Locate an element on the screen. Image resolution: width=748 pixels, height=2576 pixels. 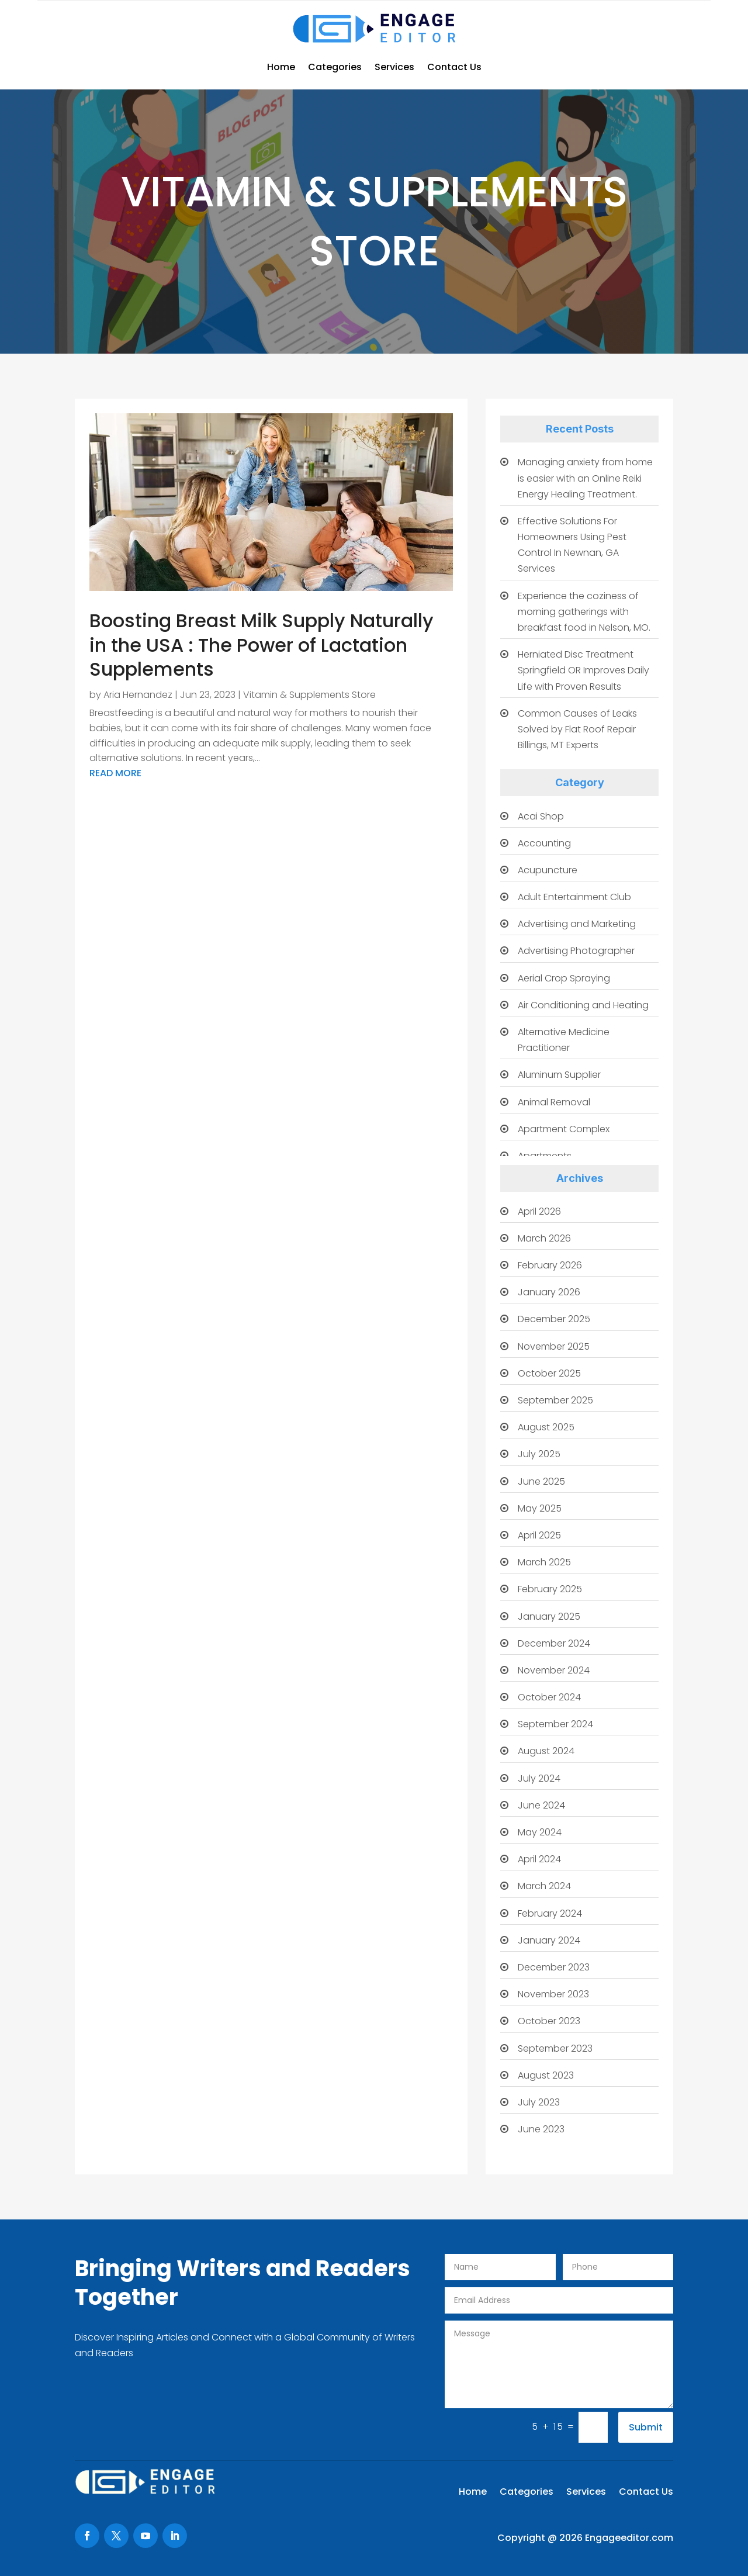
March 2026 is located at coordinates (544, 1238).